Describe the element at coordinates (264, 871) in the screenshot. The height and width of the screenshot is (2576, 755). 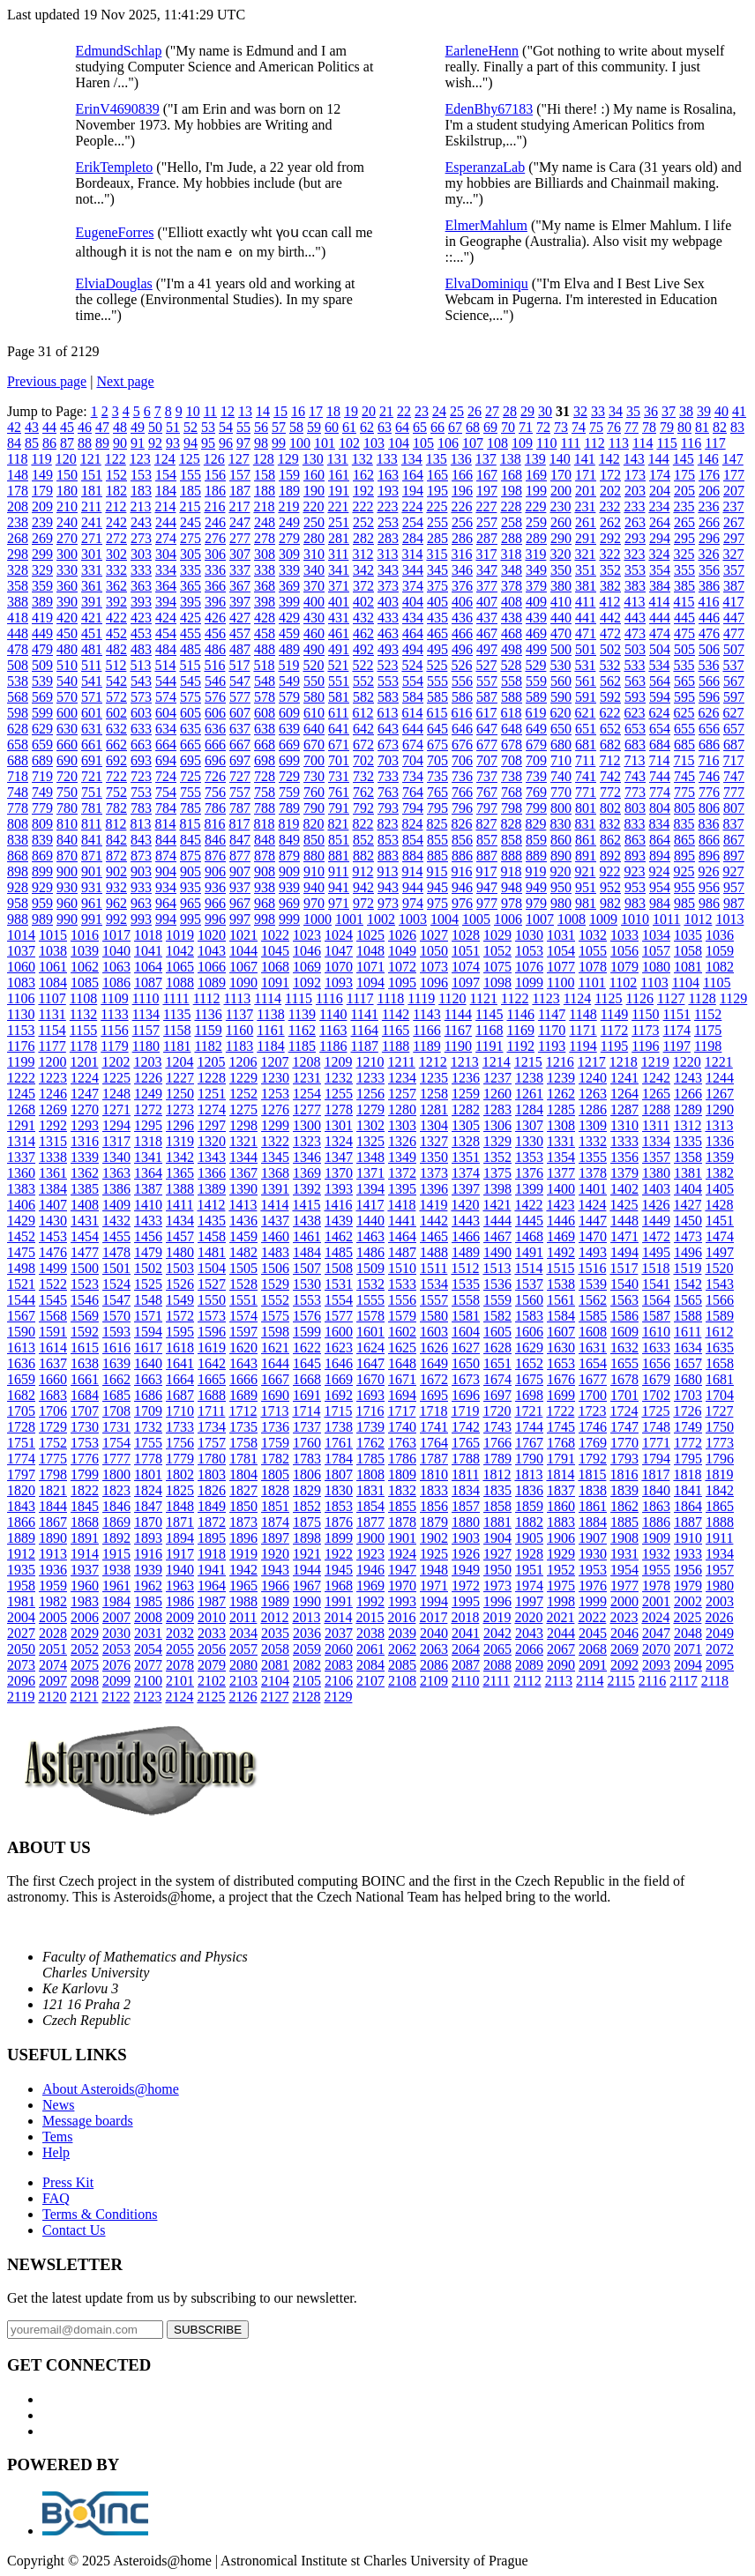
I see `908` at that location.